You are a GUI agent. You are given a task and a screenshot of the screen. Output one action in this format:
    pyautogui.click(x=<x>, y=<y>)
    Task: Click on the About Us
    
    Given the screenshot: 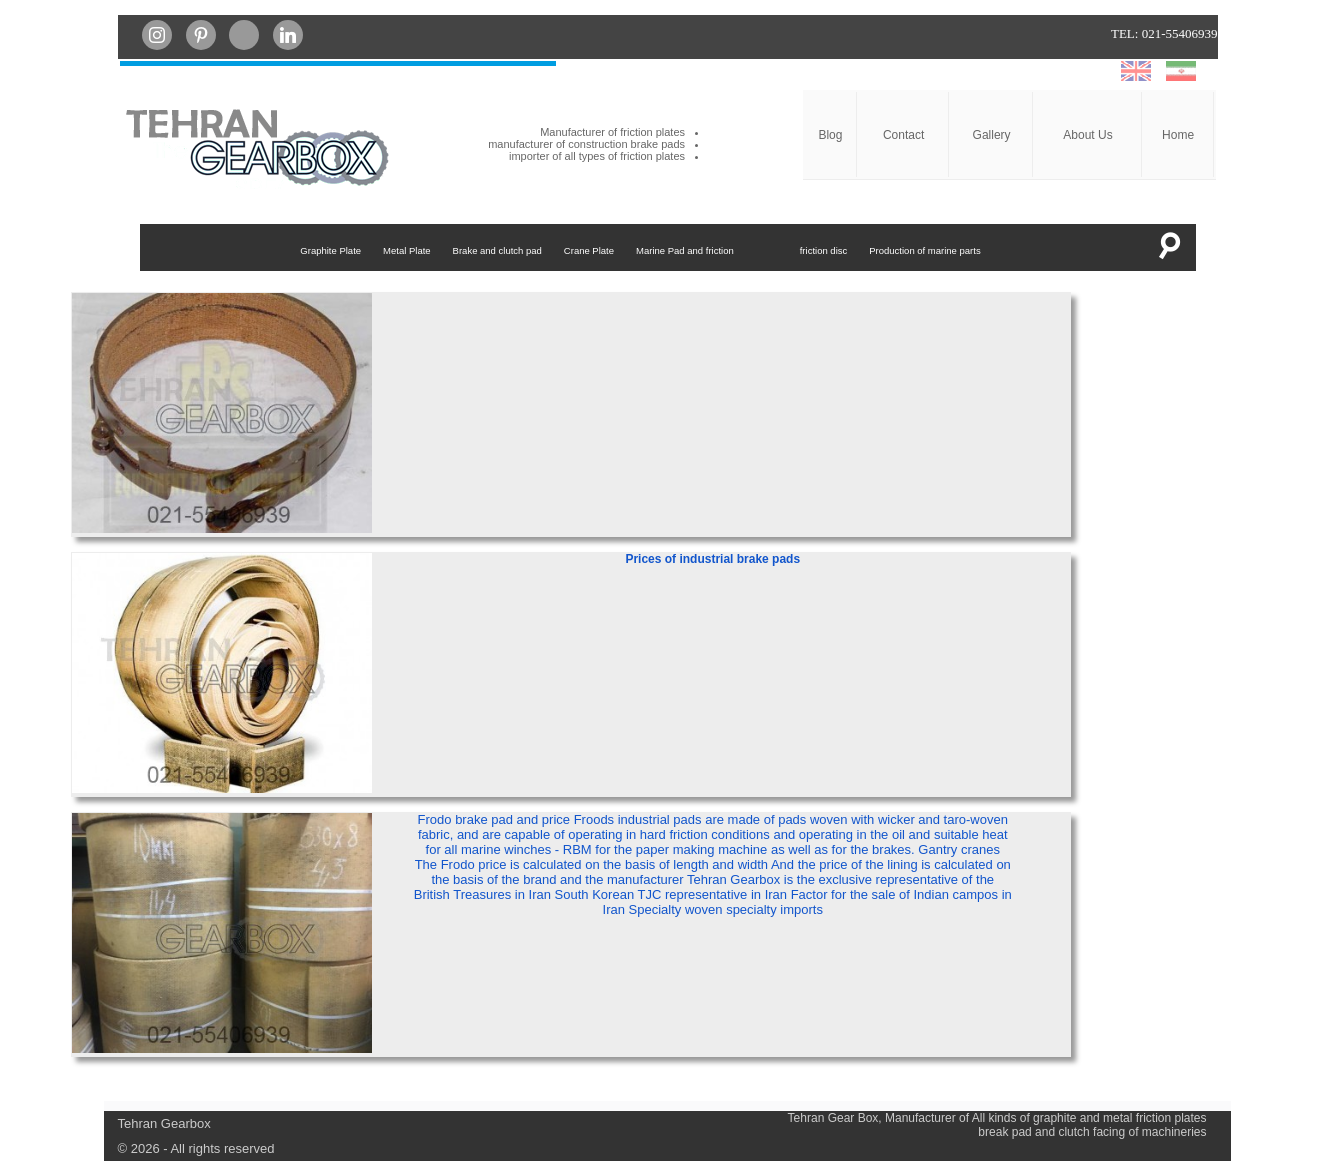 What is the action you would take?
    pyautogui.click(x=1087, y=135)
    